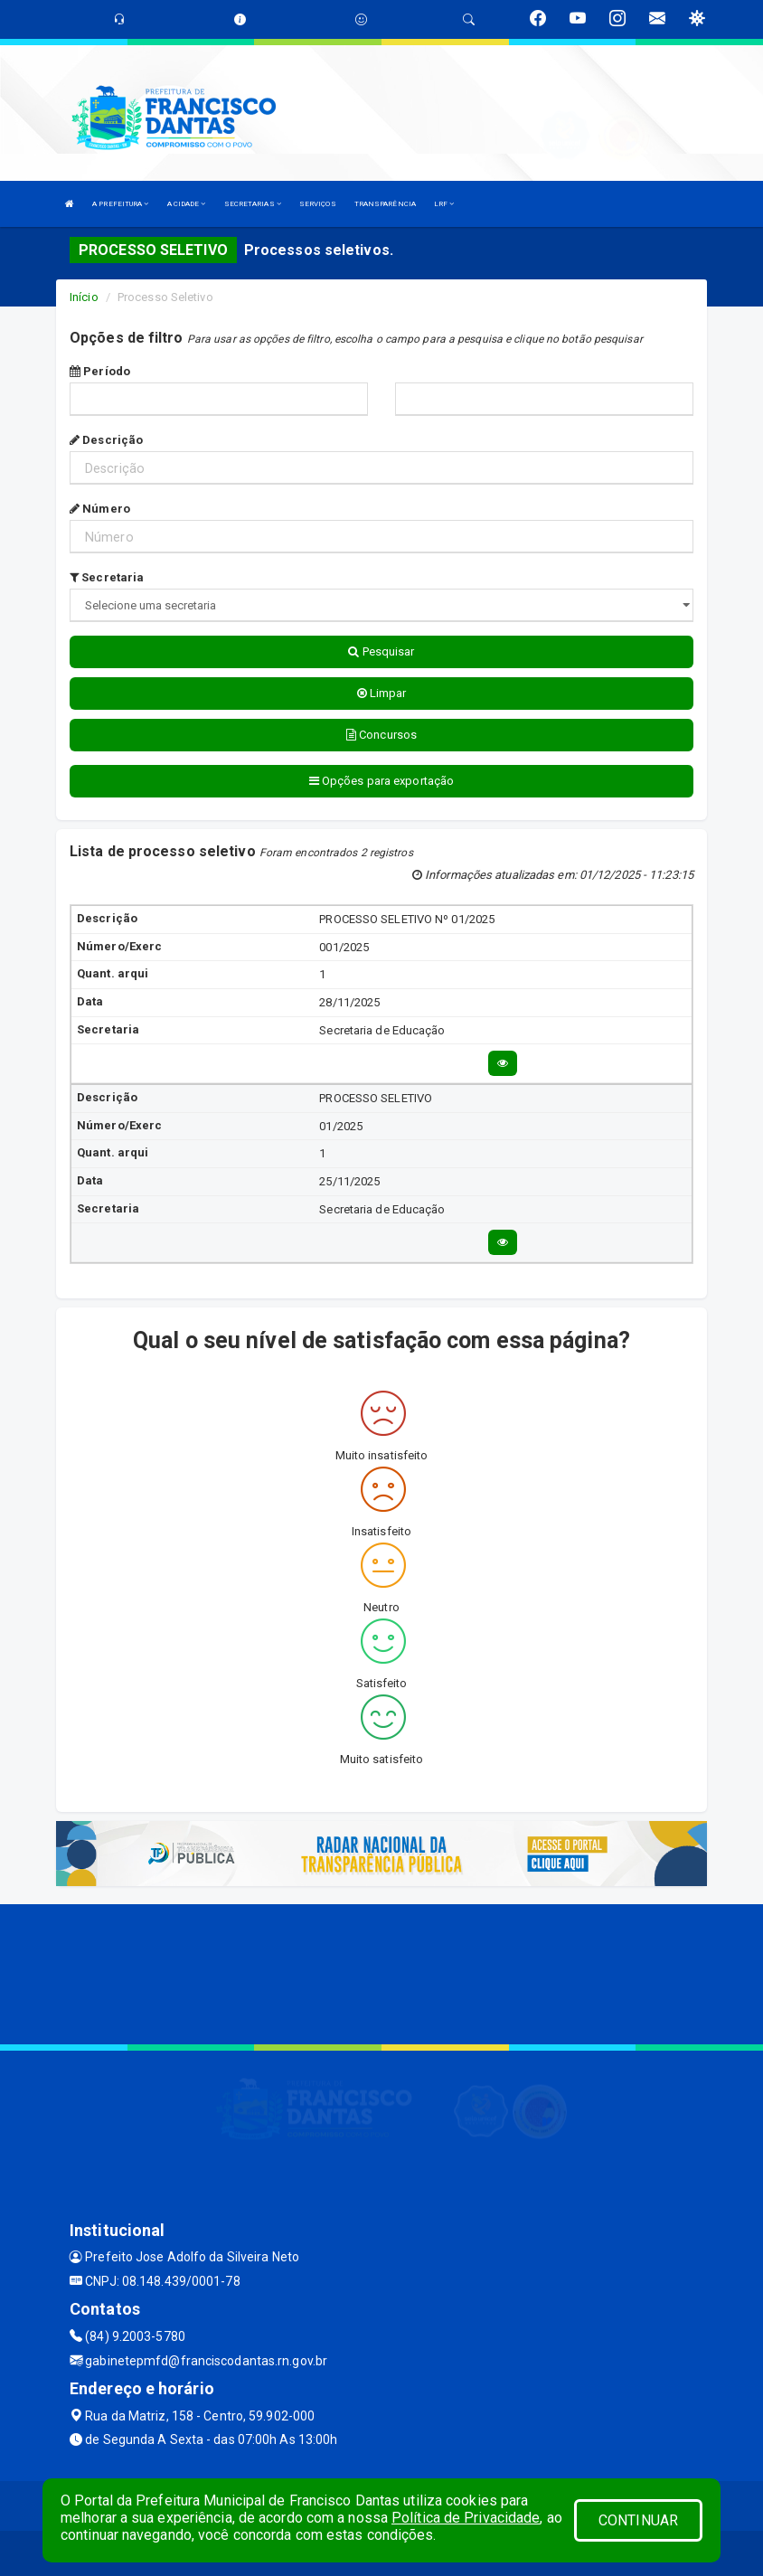 This screenshot has height=2576, width=763. Describe the element at coordinates (444, 204) in the screenshot. I see `LRF` at that location.